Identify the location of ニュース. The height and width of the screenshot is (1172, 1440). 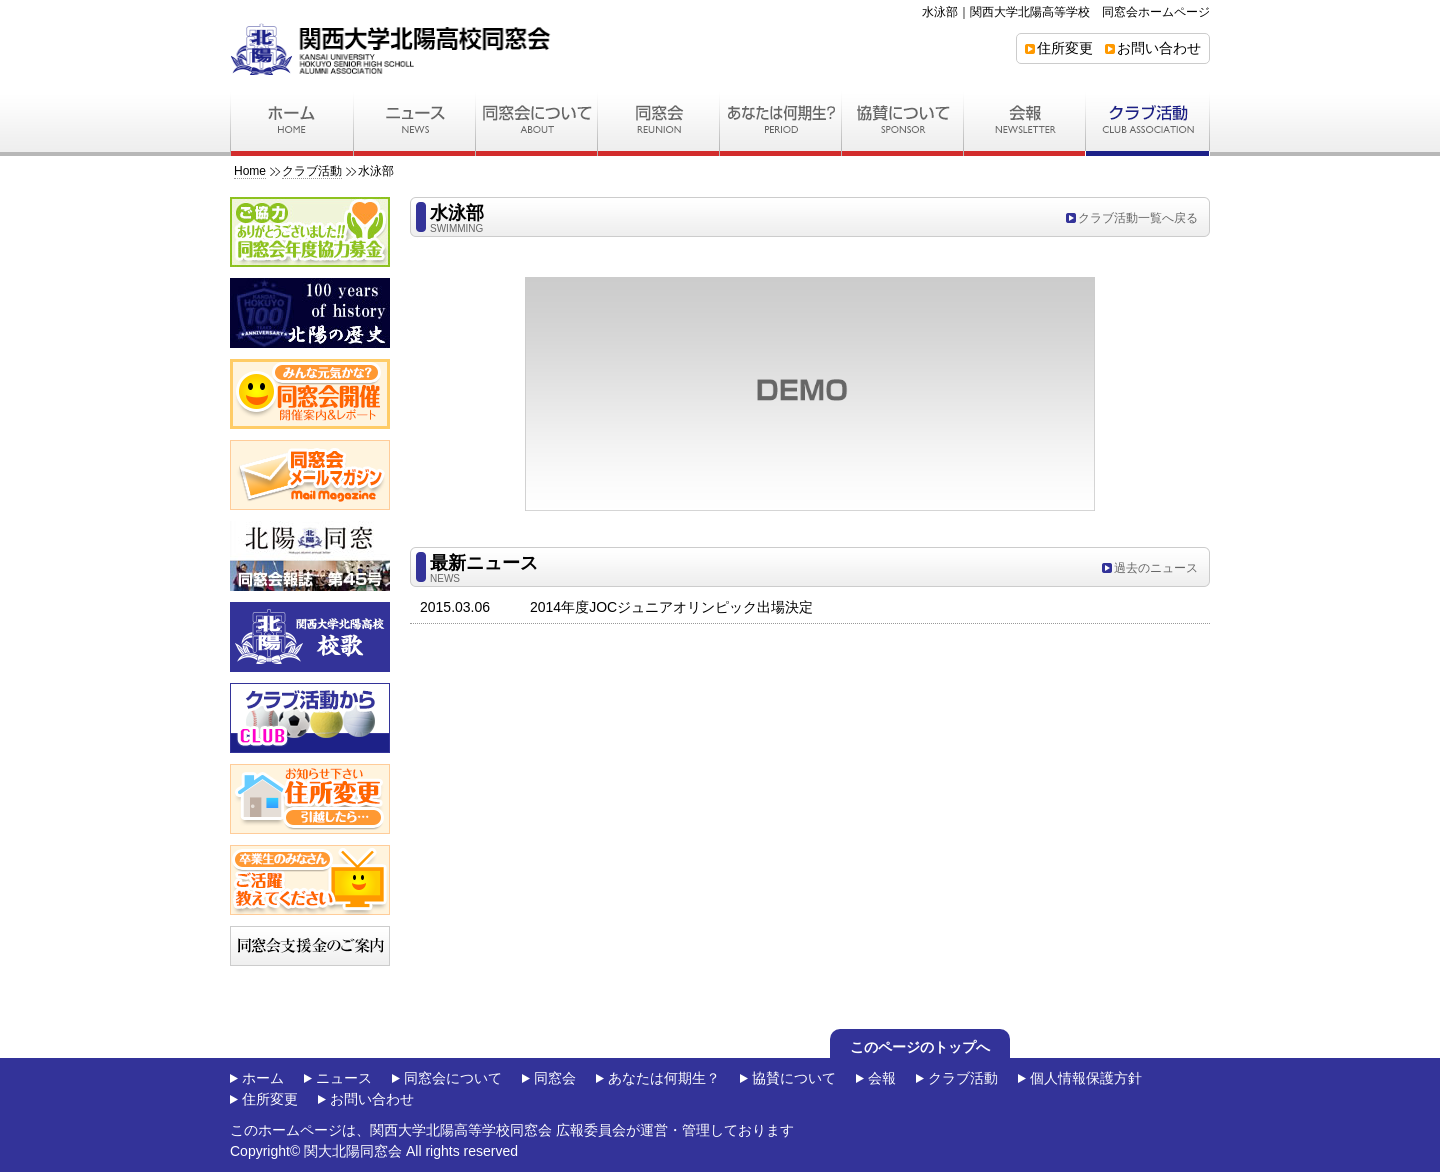
(344, 1078).